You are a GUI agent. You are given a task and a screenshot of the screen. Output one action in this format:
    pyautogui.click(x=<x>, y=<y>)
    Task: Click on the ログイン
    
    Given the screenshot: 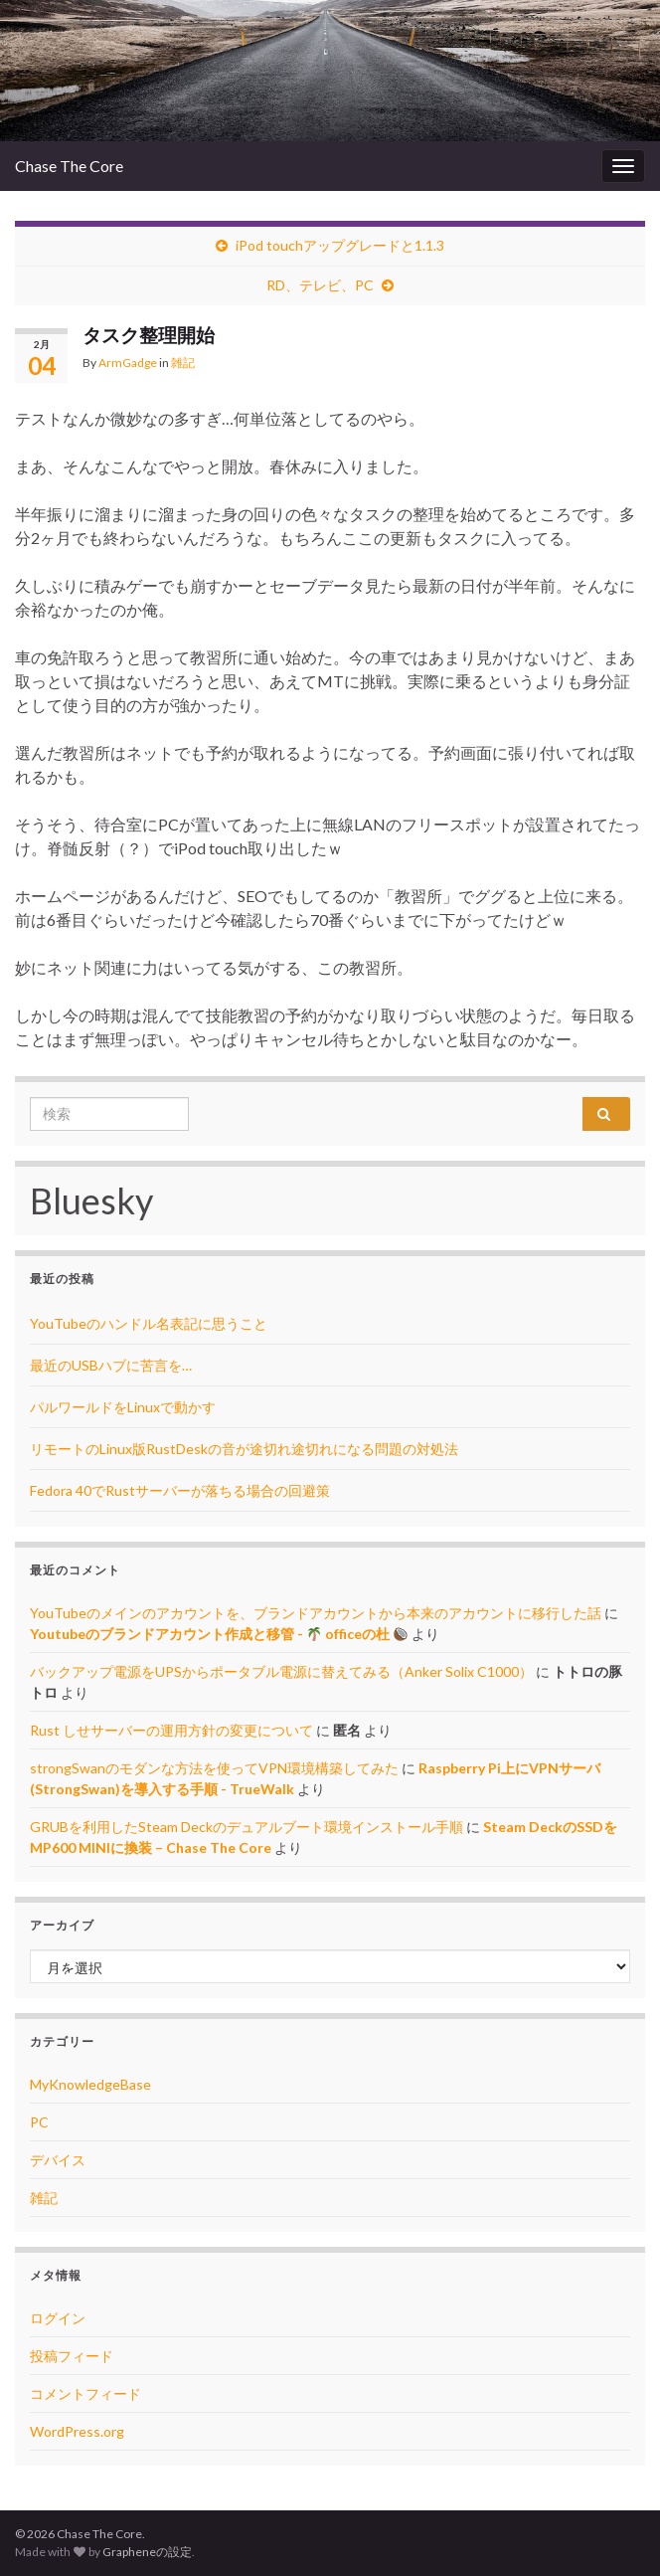 What is the action you would take?
    pyautogui.click(x=57, y=2317)
    